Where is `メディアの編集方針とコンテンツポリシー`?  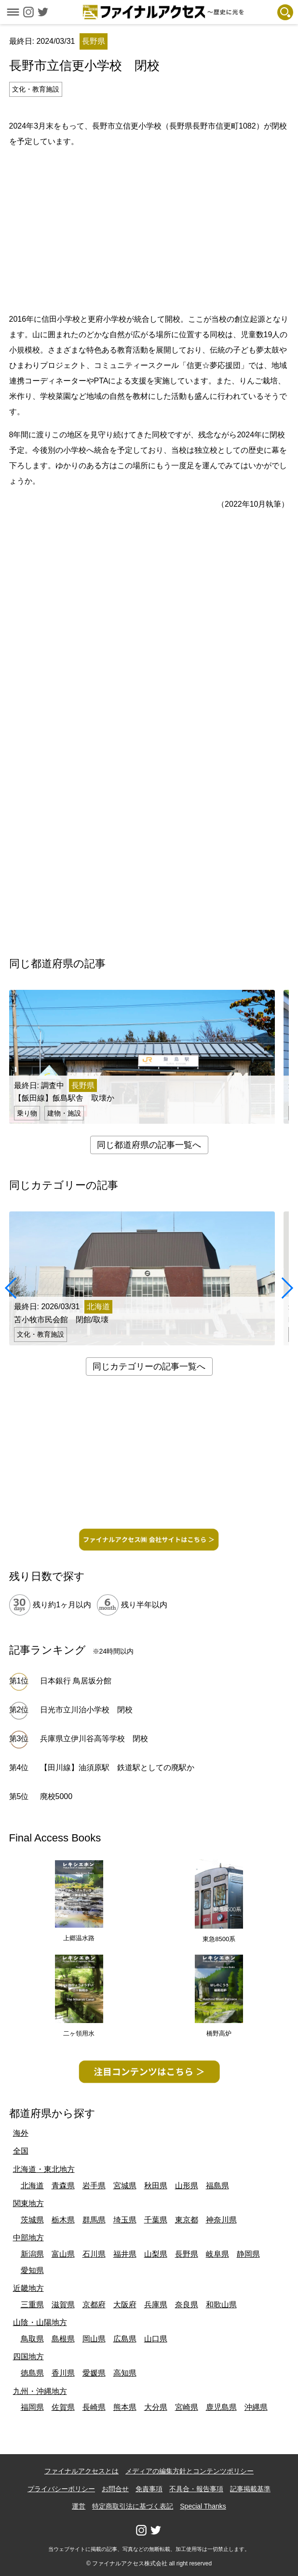 メディアの編集方針とコンテンツポリシー is located at coordinates (189, 2471).